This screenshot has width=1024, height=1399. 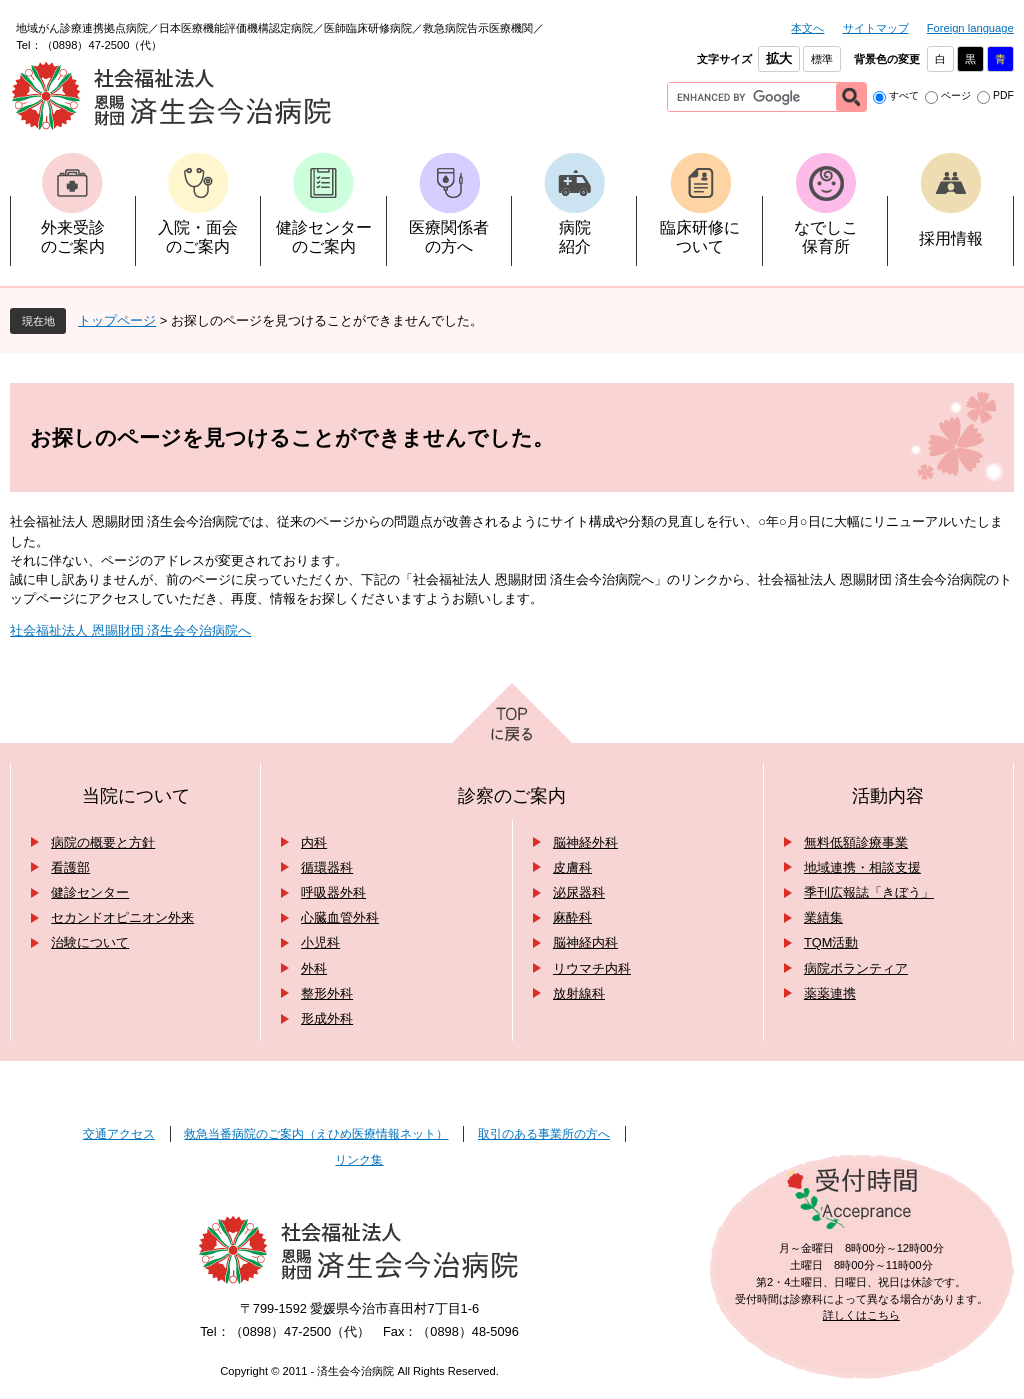 I want to click on 地域連携・相談支援, so click(x=862, y=867).